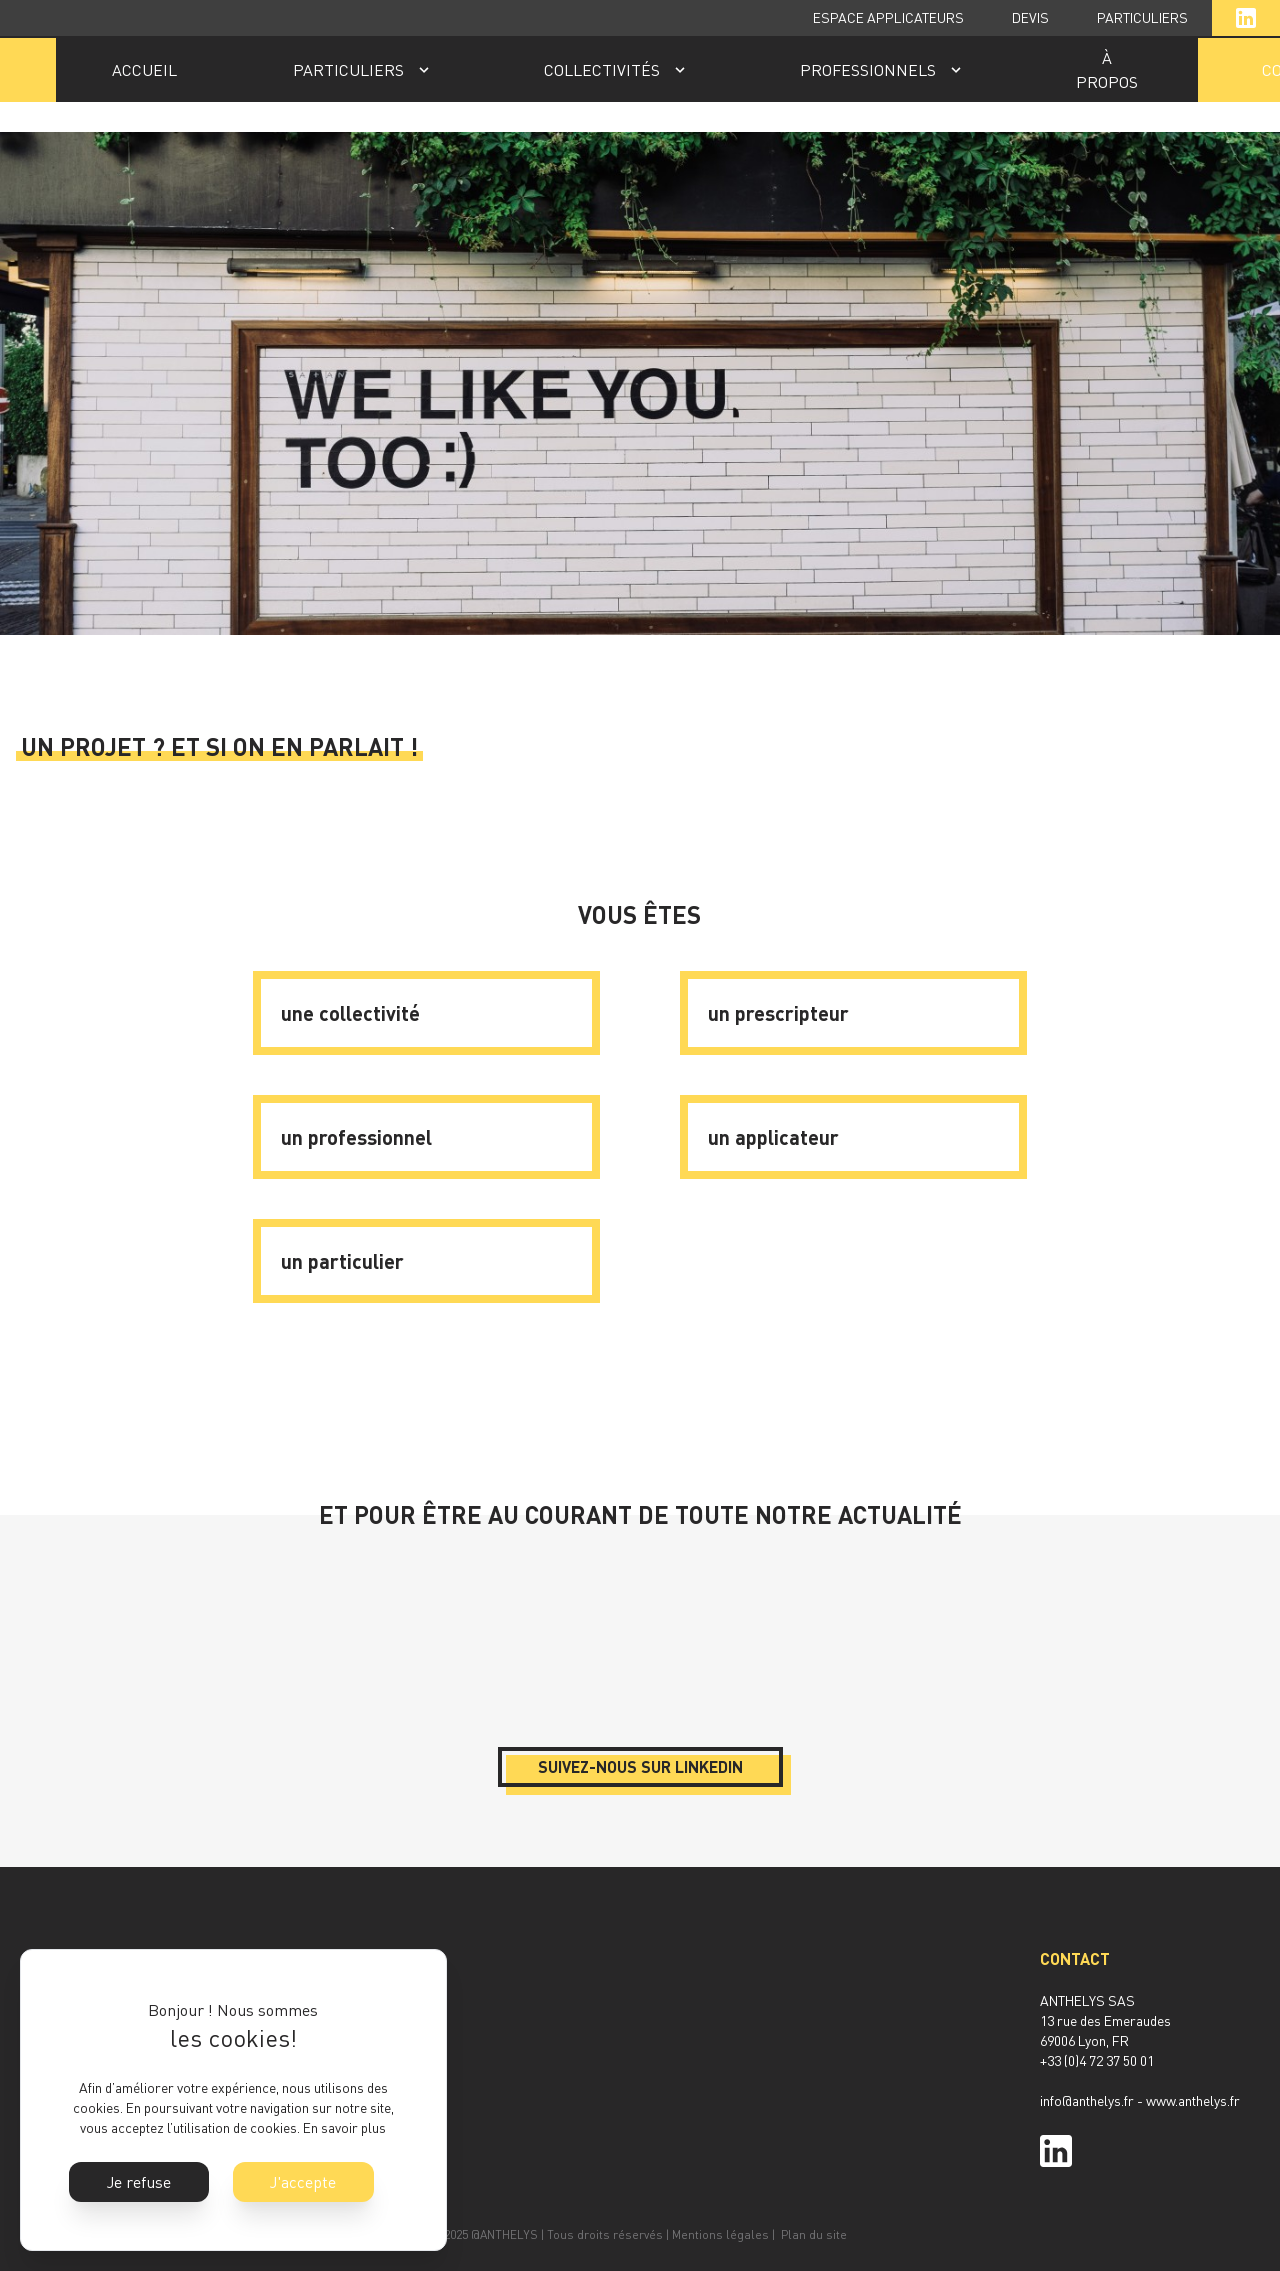 The image size is (1280, 2271). What do you see at coordinates (720, 2234) in the screenshot?
I see `Mentions légales` at bounding box center [720, 2234].